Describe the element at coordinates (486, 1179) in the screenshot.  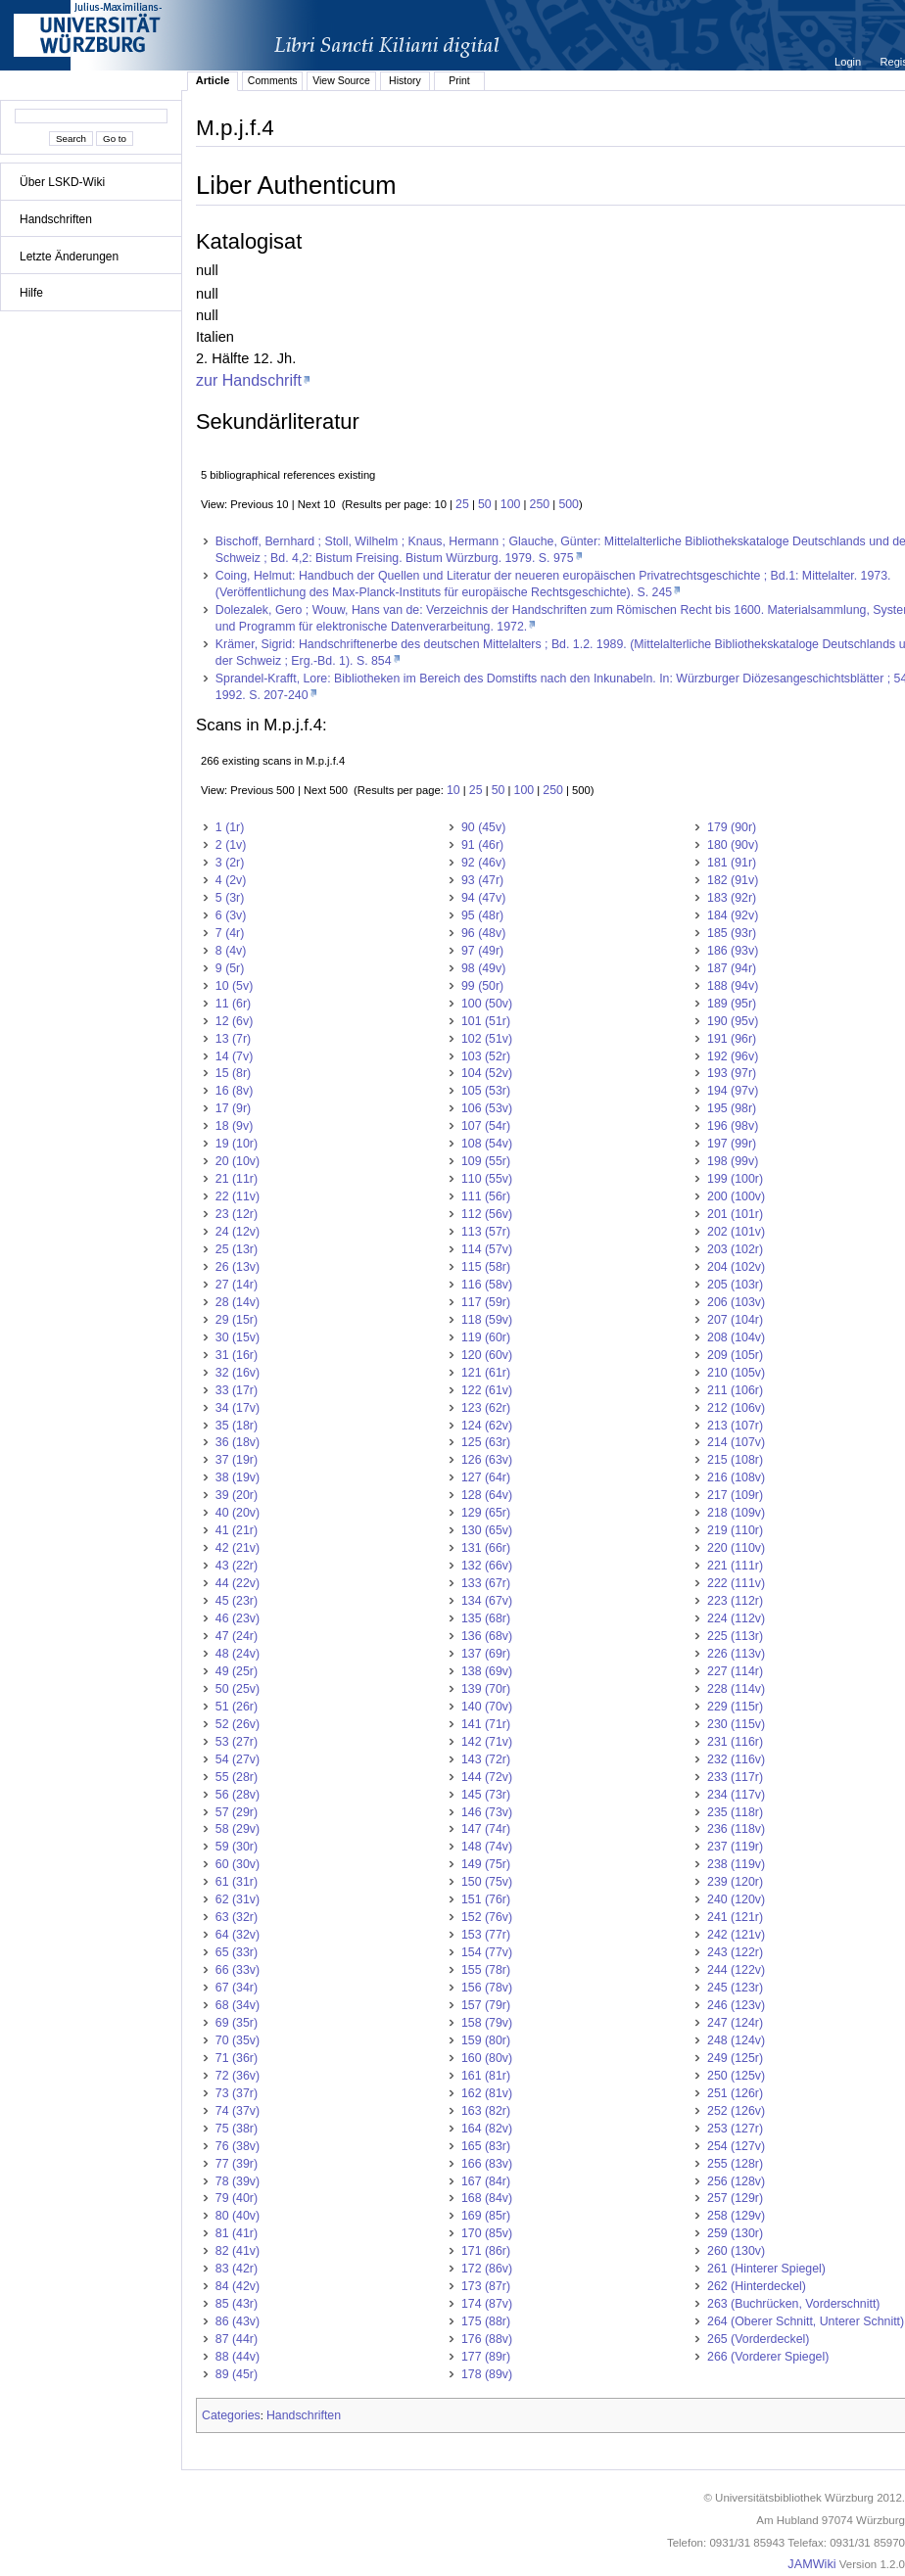
I see `110 (55v)` at that location.